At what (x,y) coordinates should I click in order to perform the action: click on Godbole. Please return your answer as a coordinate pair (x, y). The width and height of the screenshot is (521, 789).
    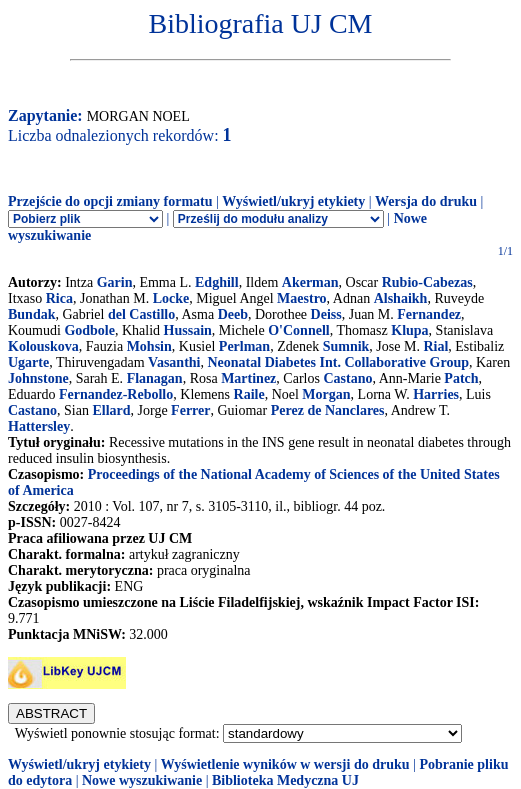
    Looking at the image, I should click on (89, 330).